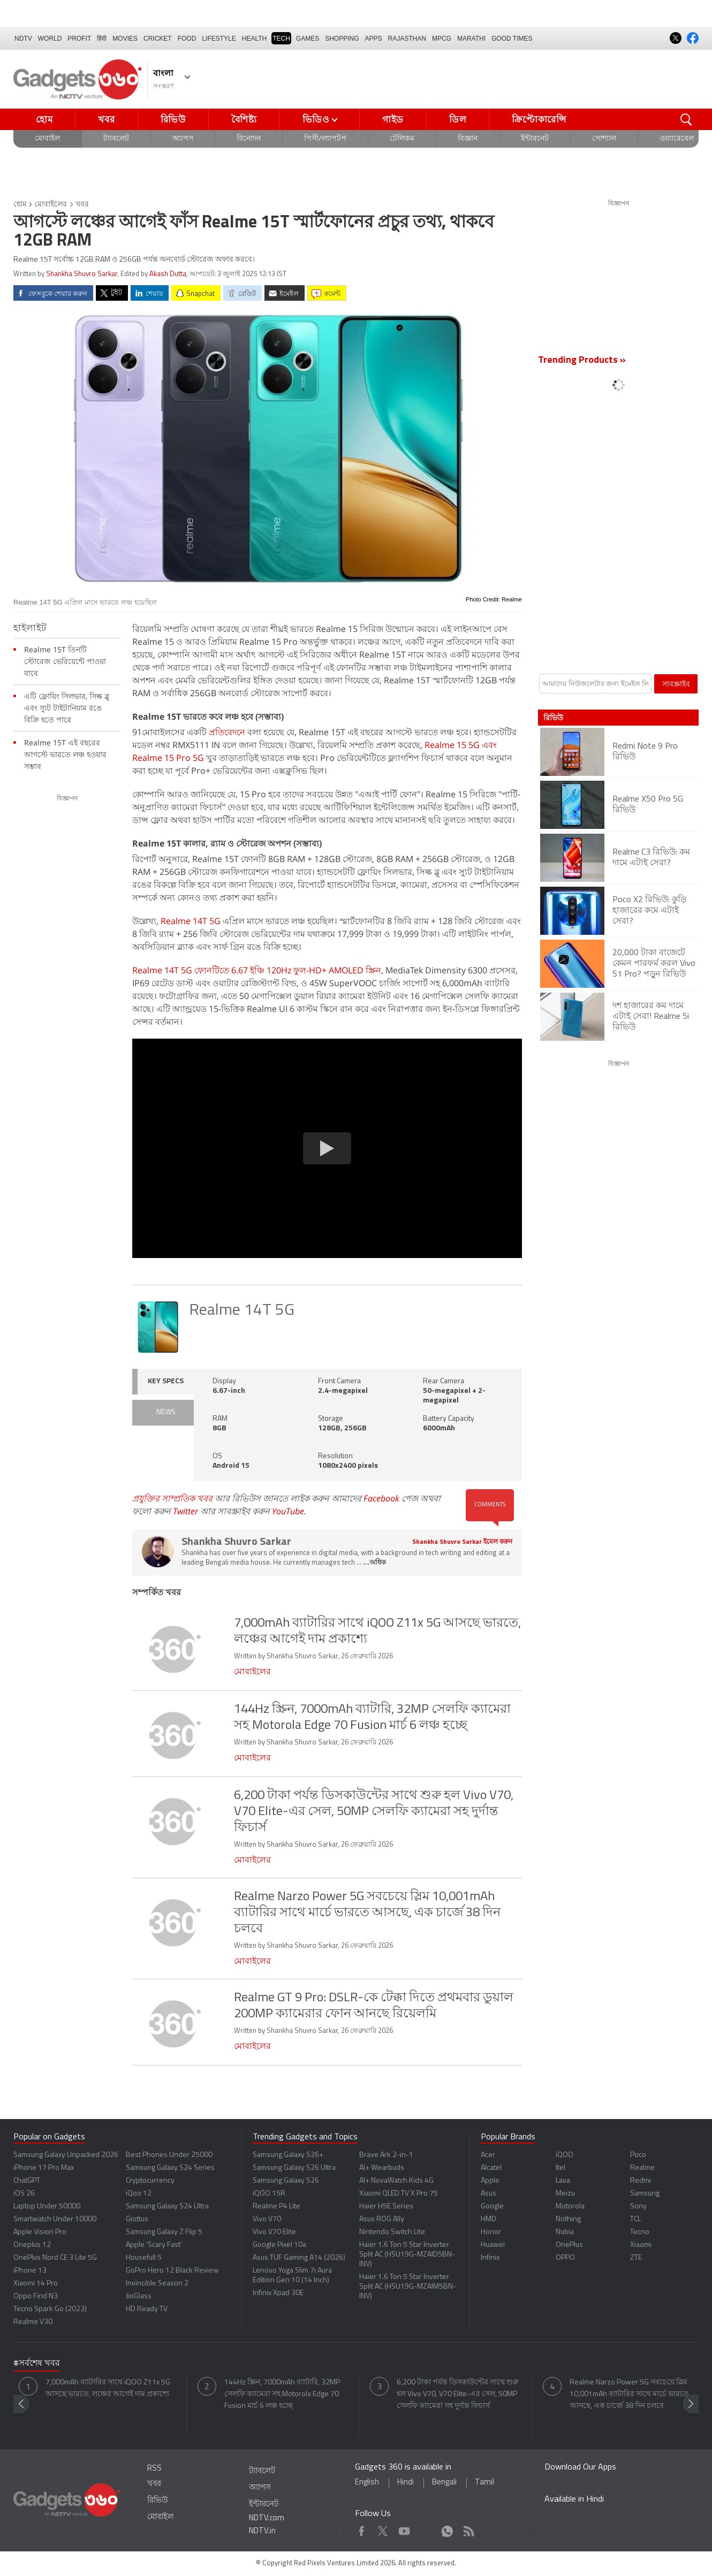 The height and width of the screenshot is (2576, 712). What do you see at coordinates (539, 119) in the screenshot?
I see `ক্রিপ্টোকারেন্সি` at bounding box center [539, 119].